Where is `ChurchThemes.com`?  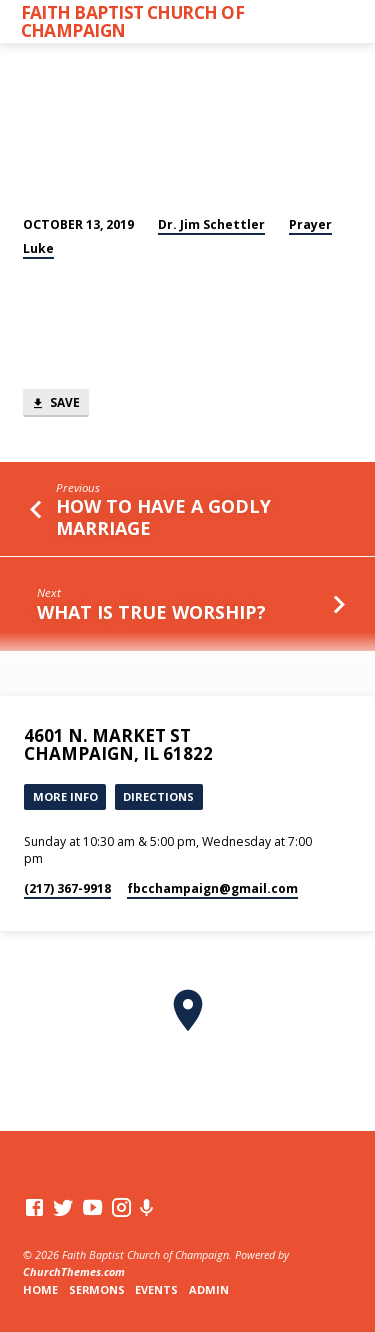 ChurchThemes.com is located at coordinates (74, 1271).